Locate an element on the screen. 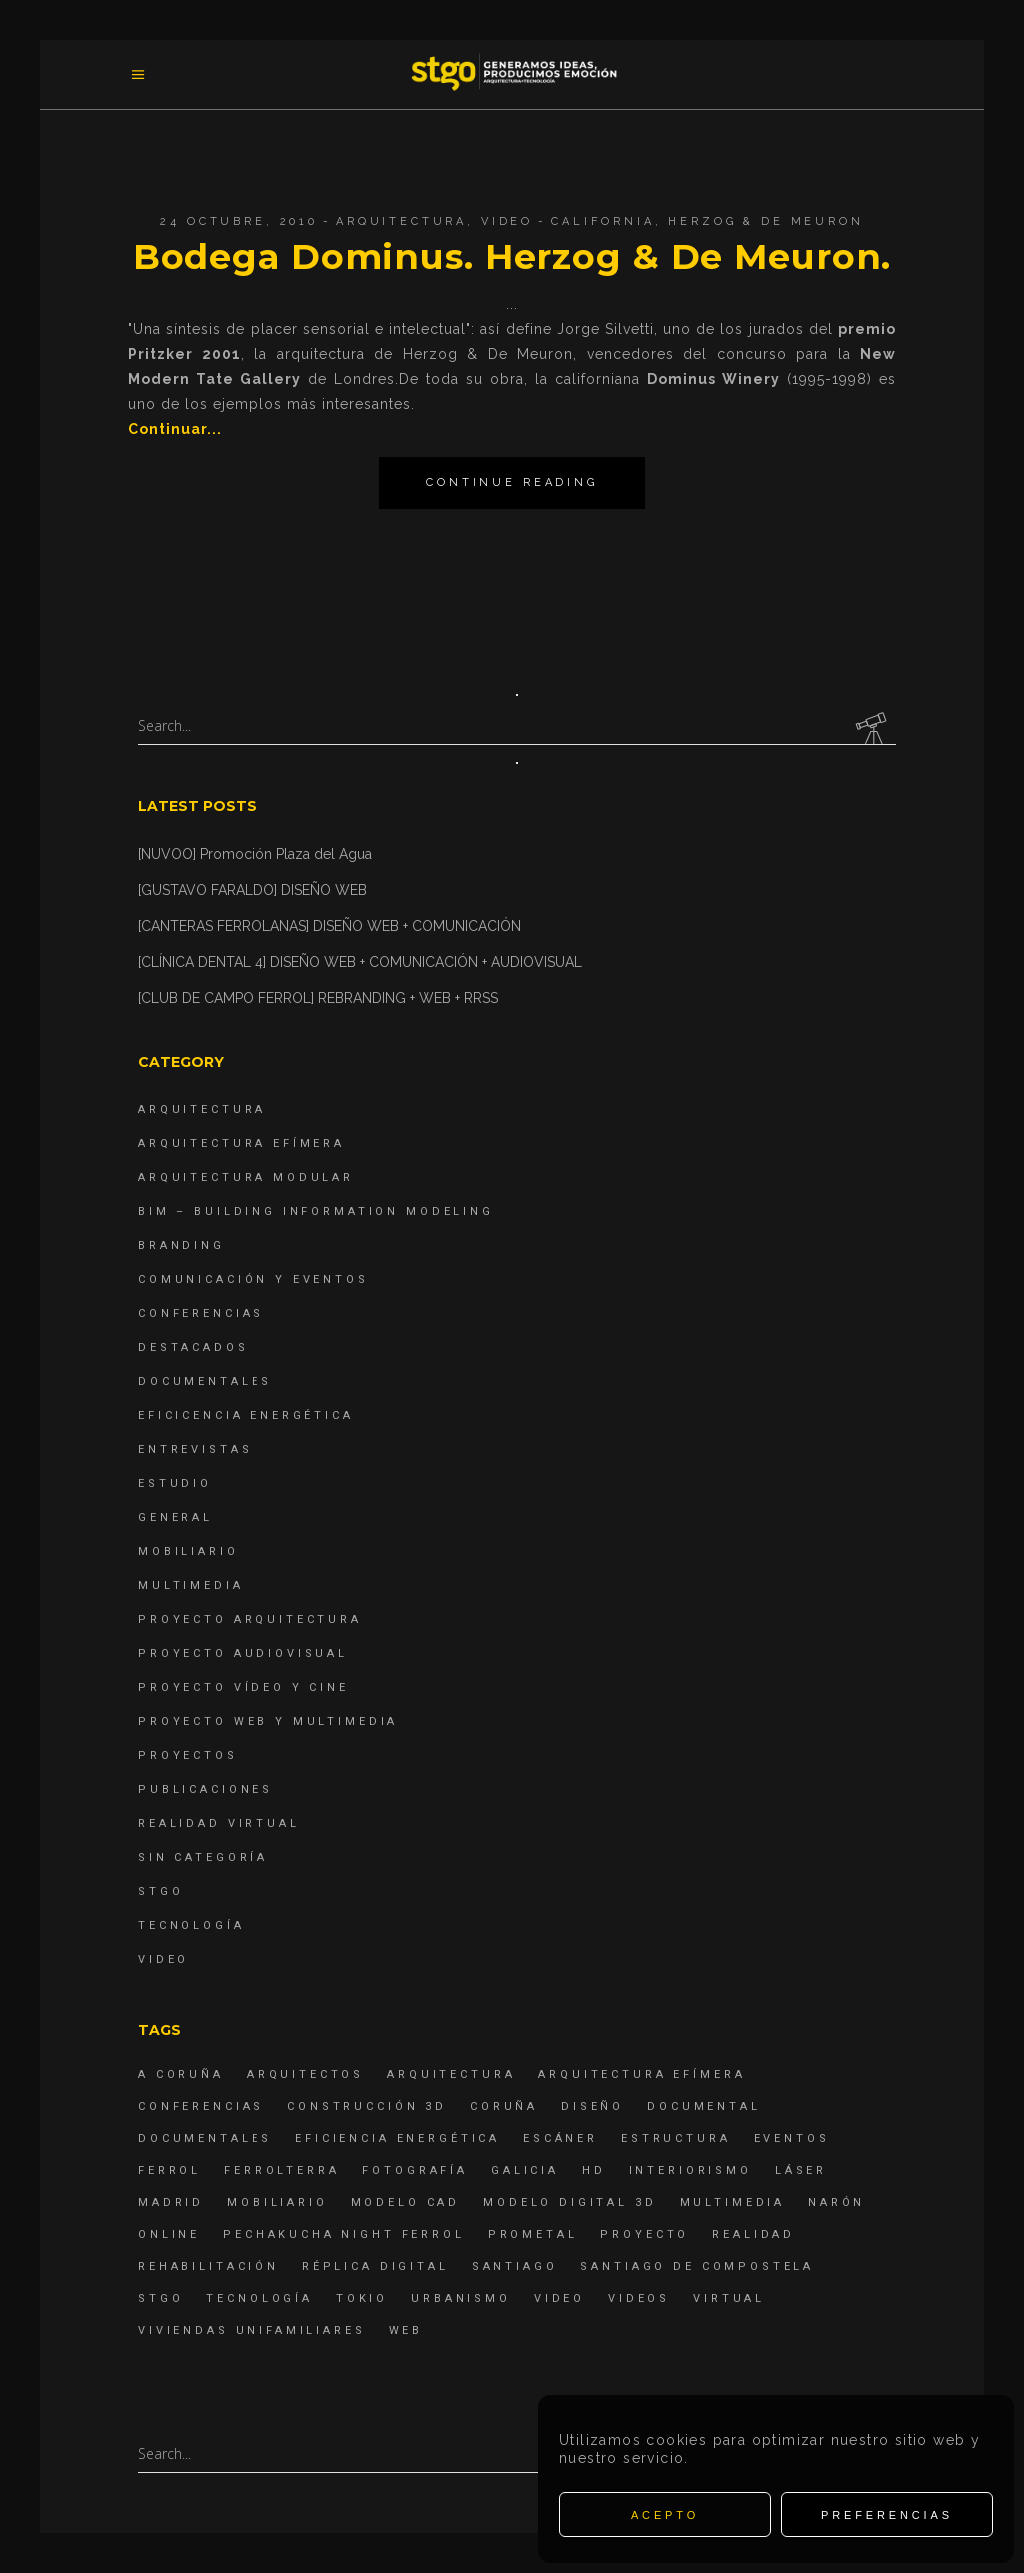 The height and width of the screenshot is (2573, 1024). Continuar... is located at coordinates (175, 429).